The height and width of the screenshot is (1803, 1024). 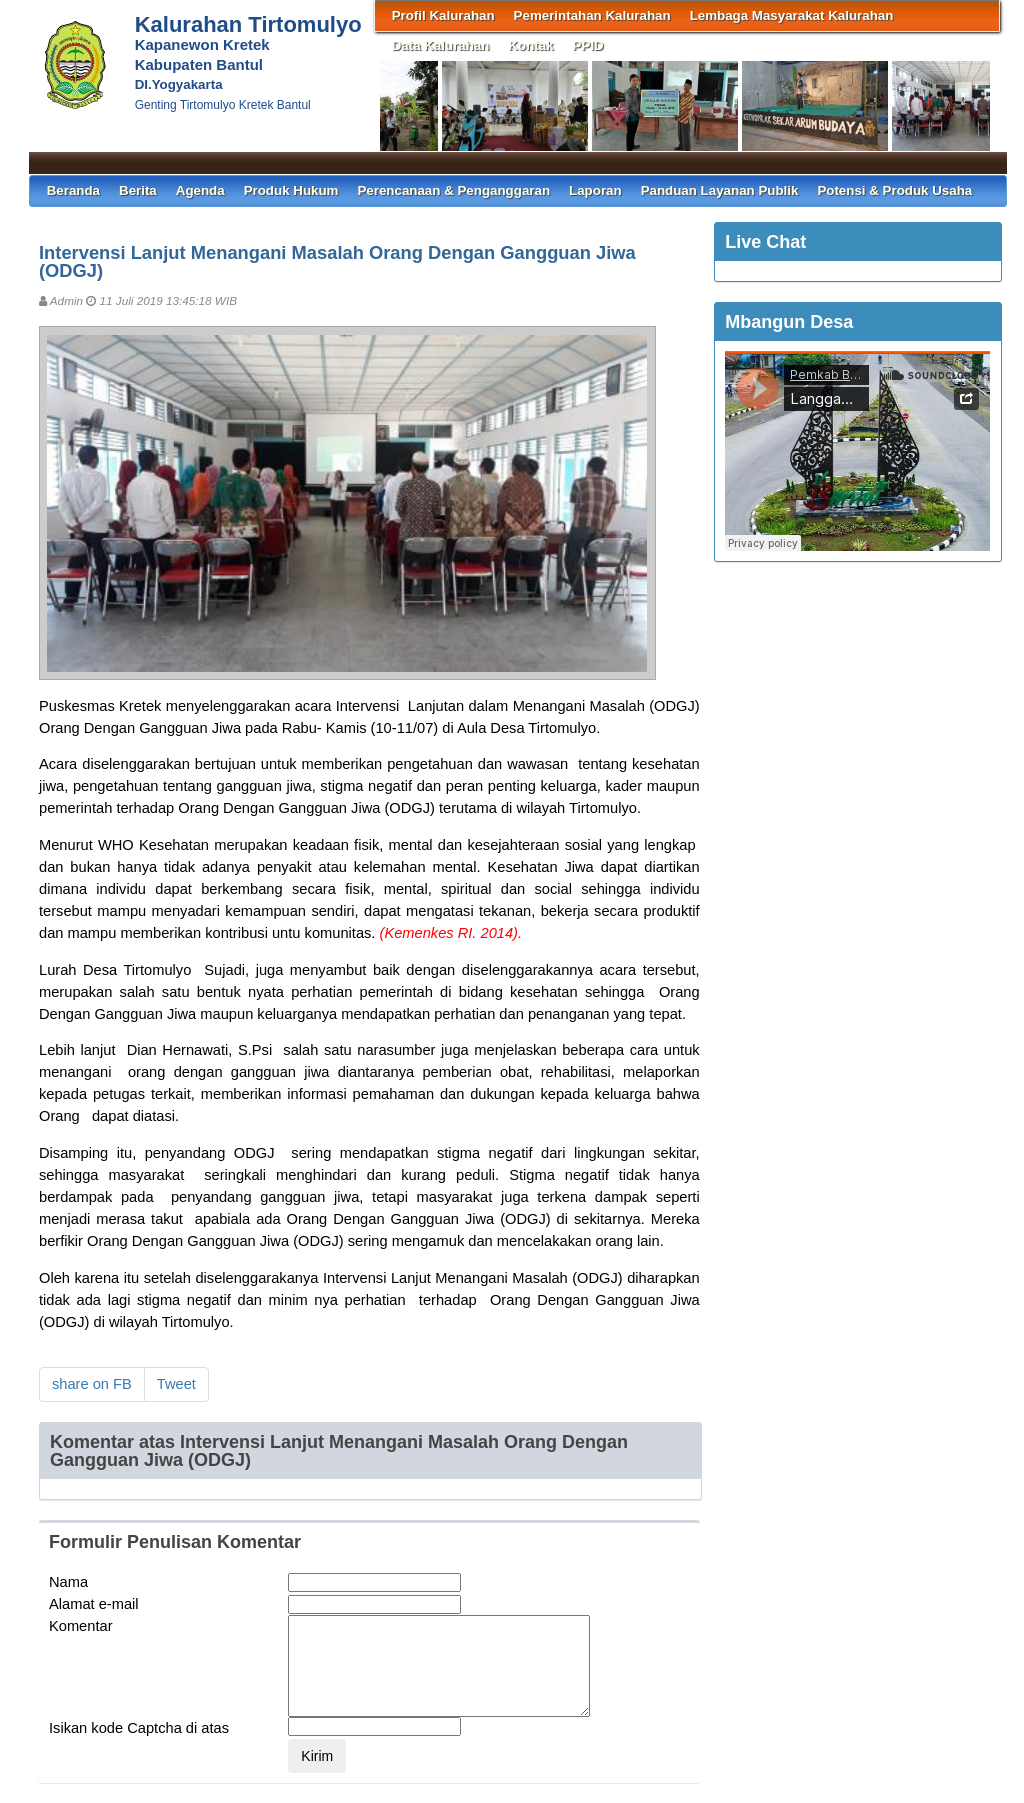 I want to click on Potensi & Produk Usaha, so click(x=894, y=190).